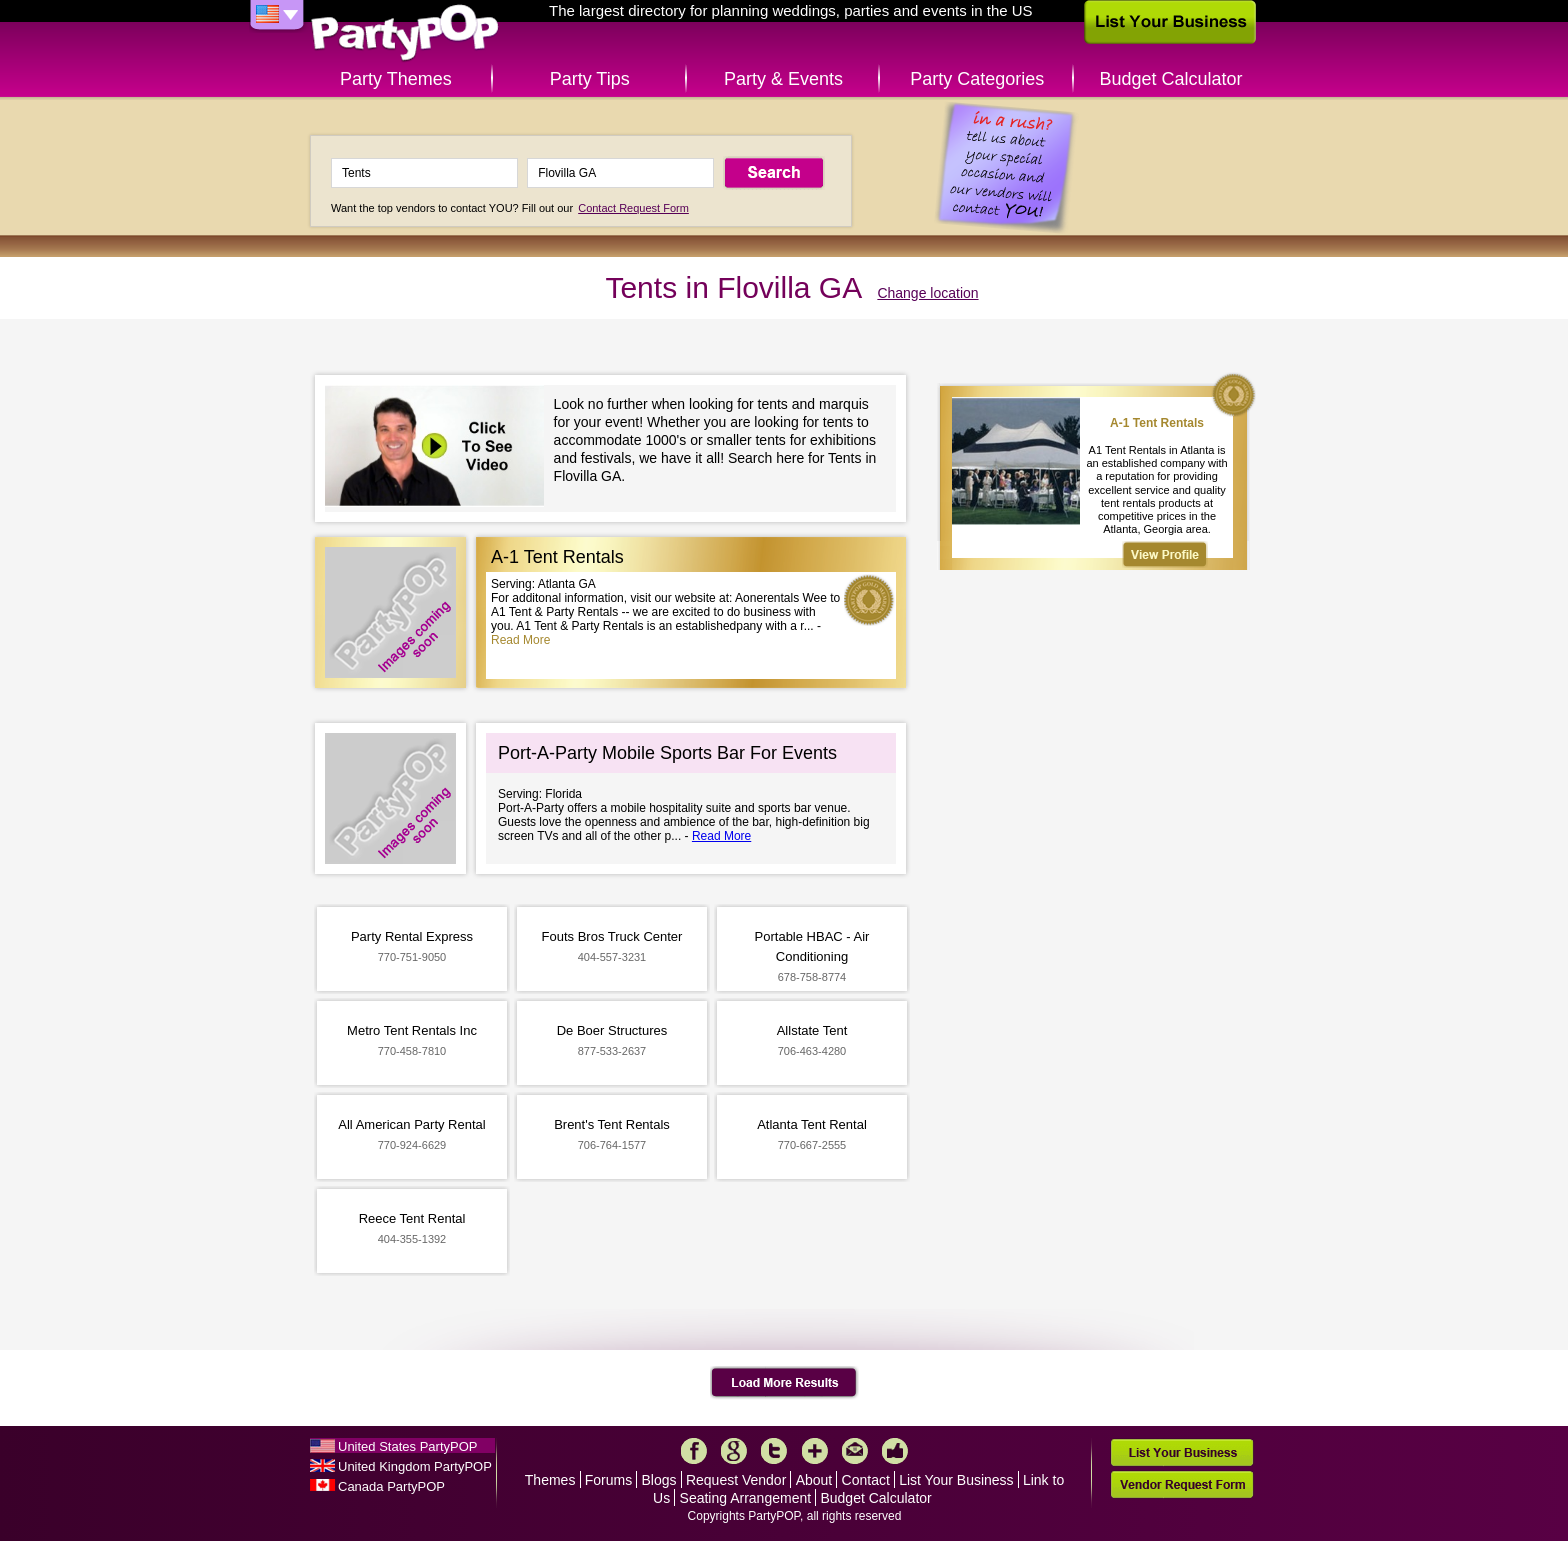  I want to click on Contact Request Form, so click(633, 208).